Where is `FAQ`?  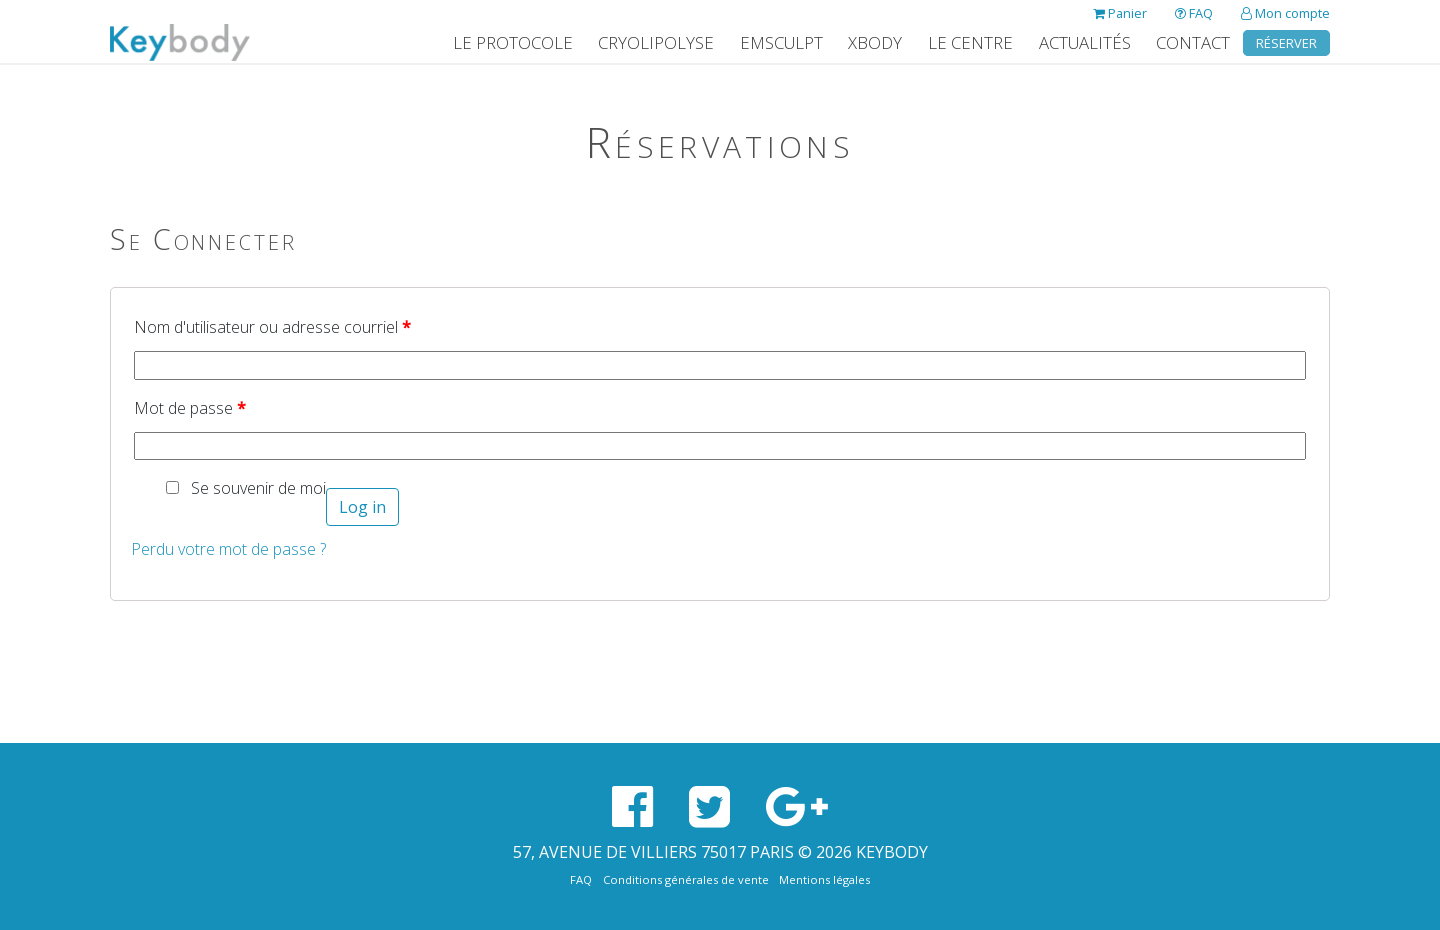
FAQ is located at coordinates (1194, 13).